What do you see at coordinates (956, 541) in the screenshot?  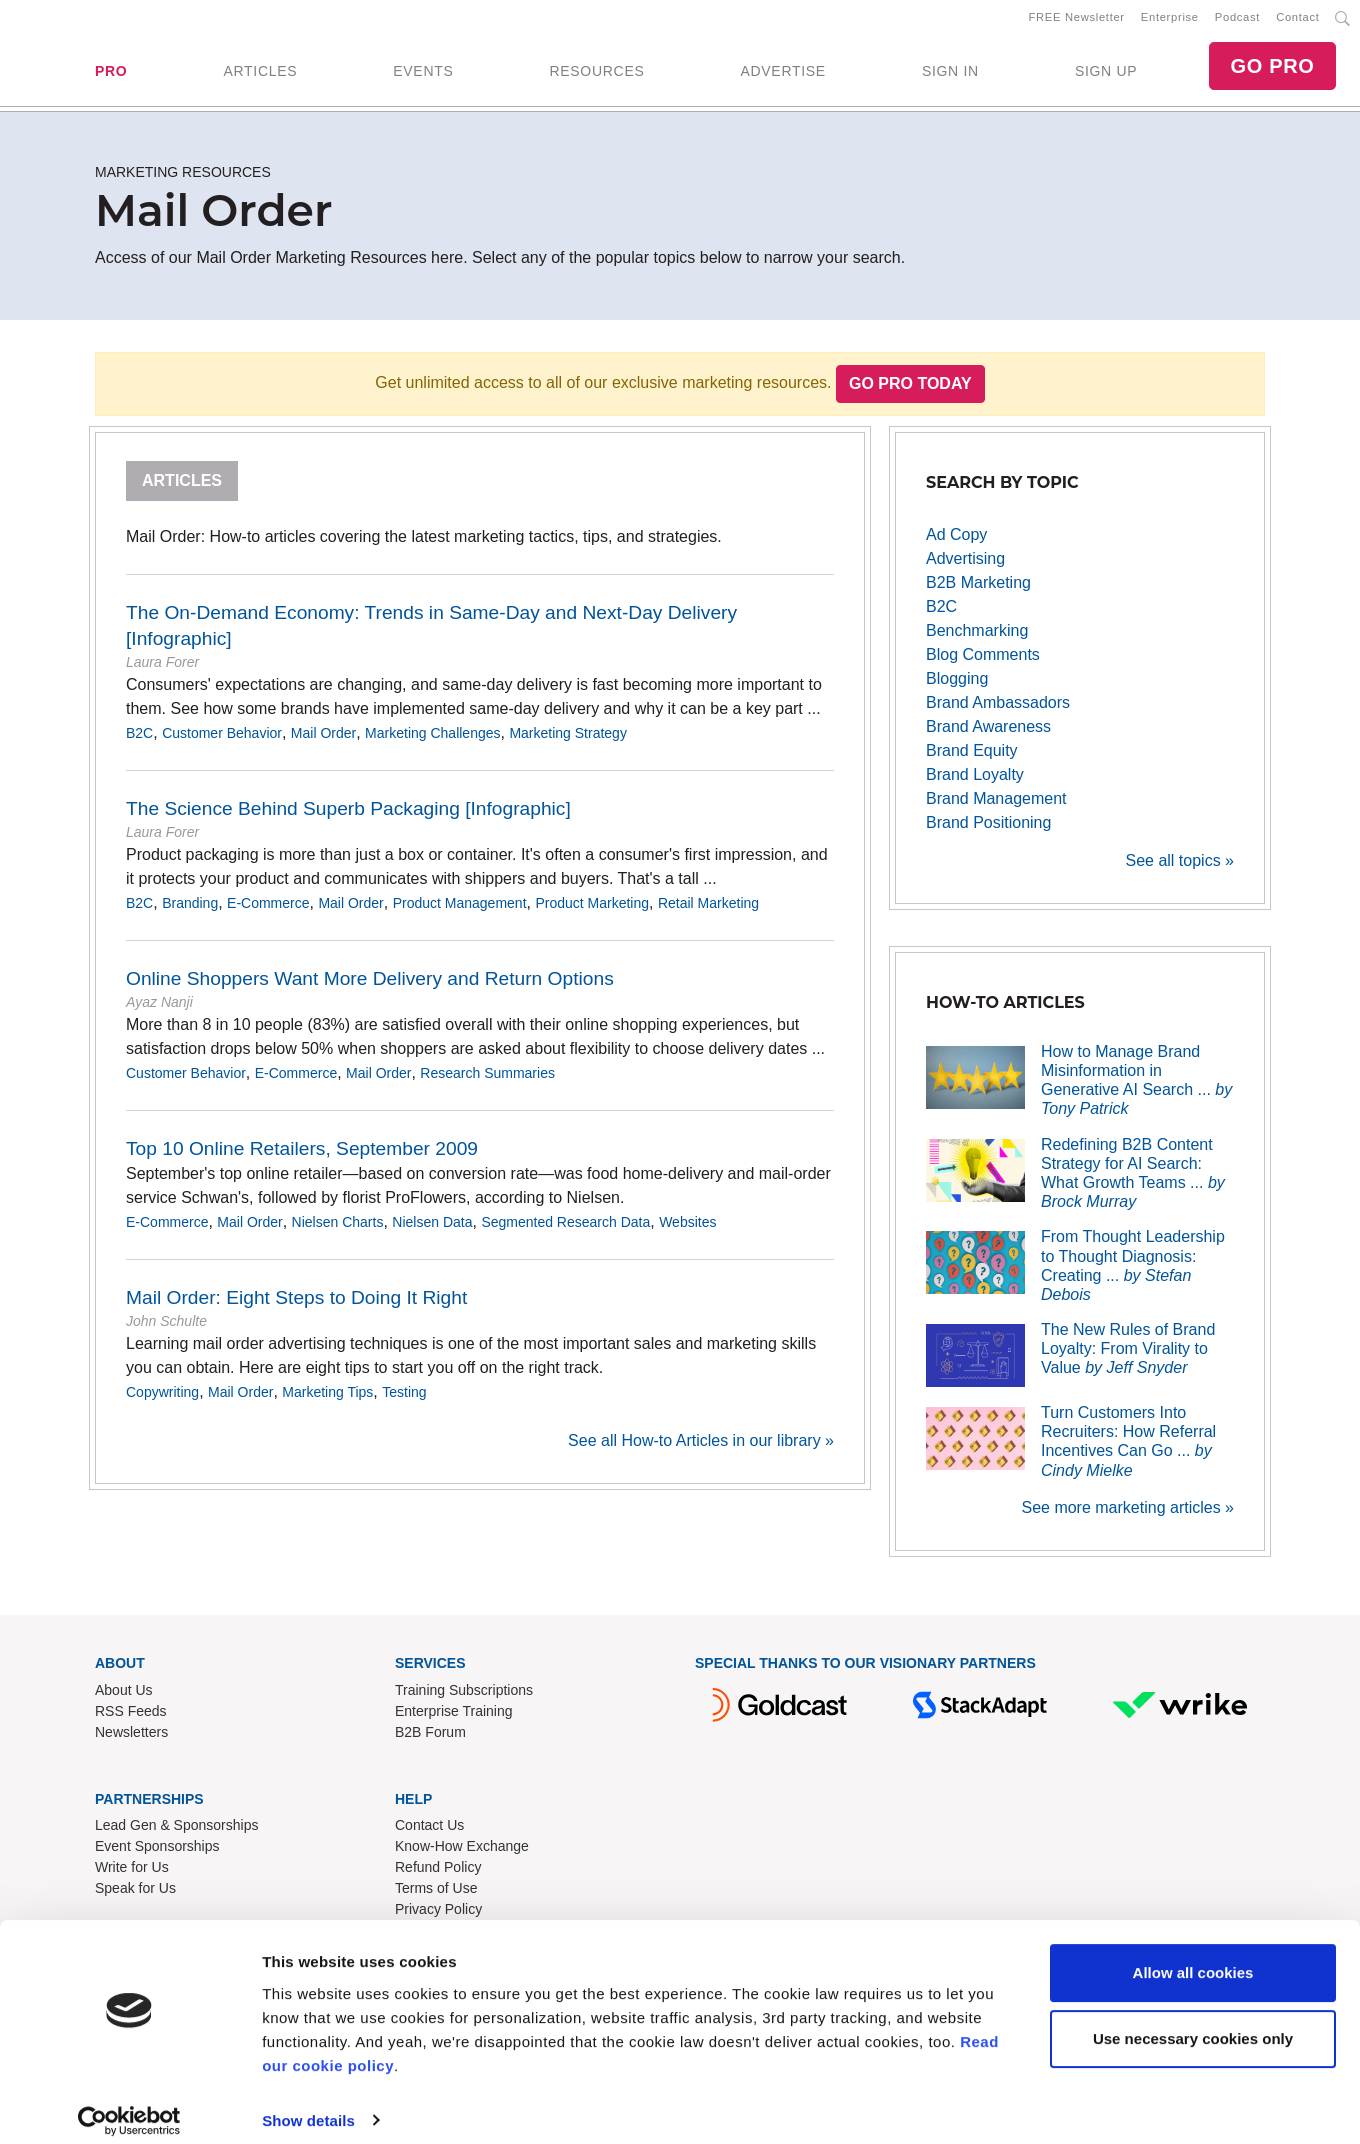 I see `Ad Copy` at bounding box center [956, 541].